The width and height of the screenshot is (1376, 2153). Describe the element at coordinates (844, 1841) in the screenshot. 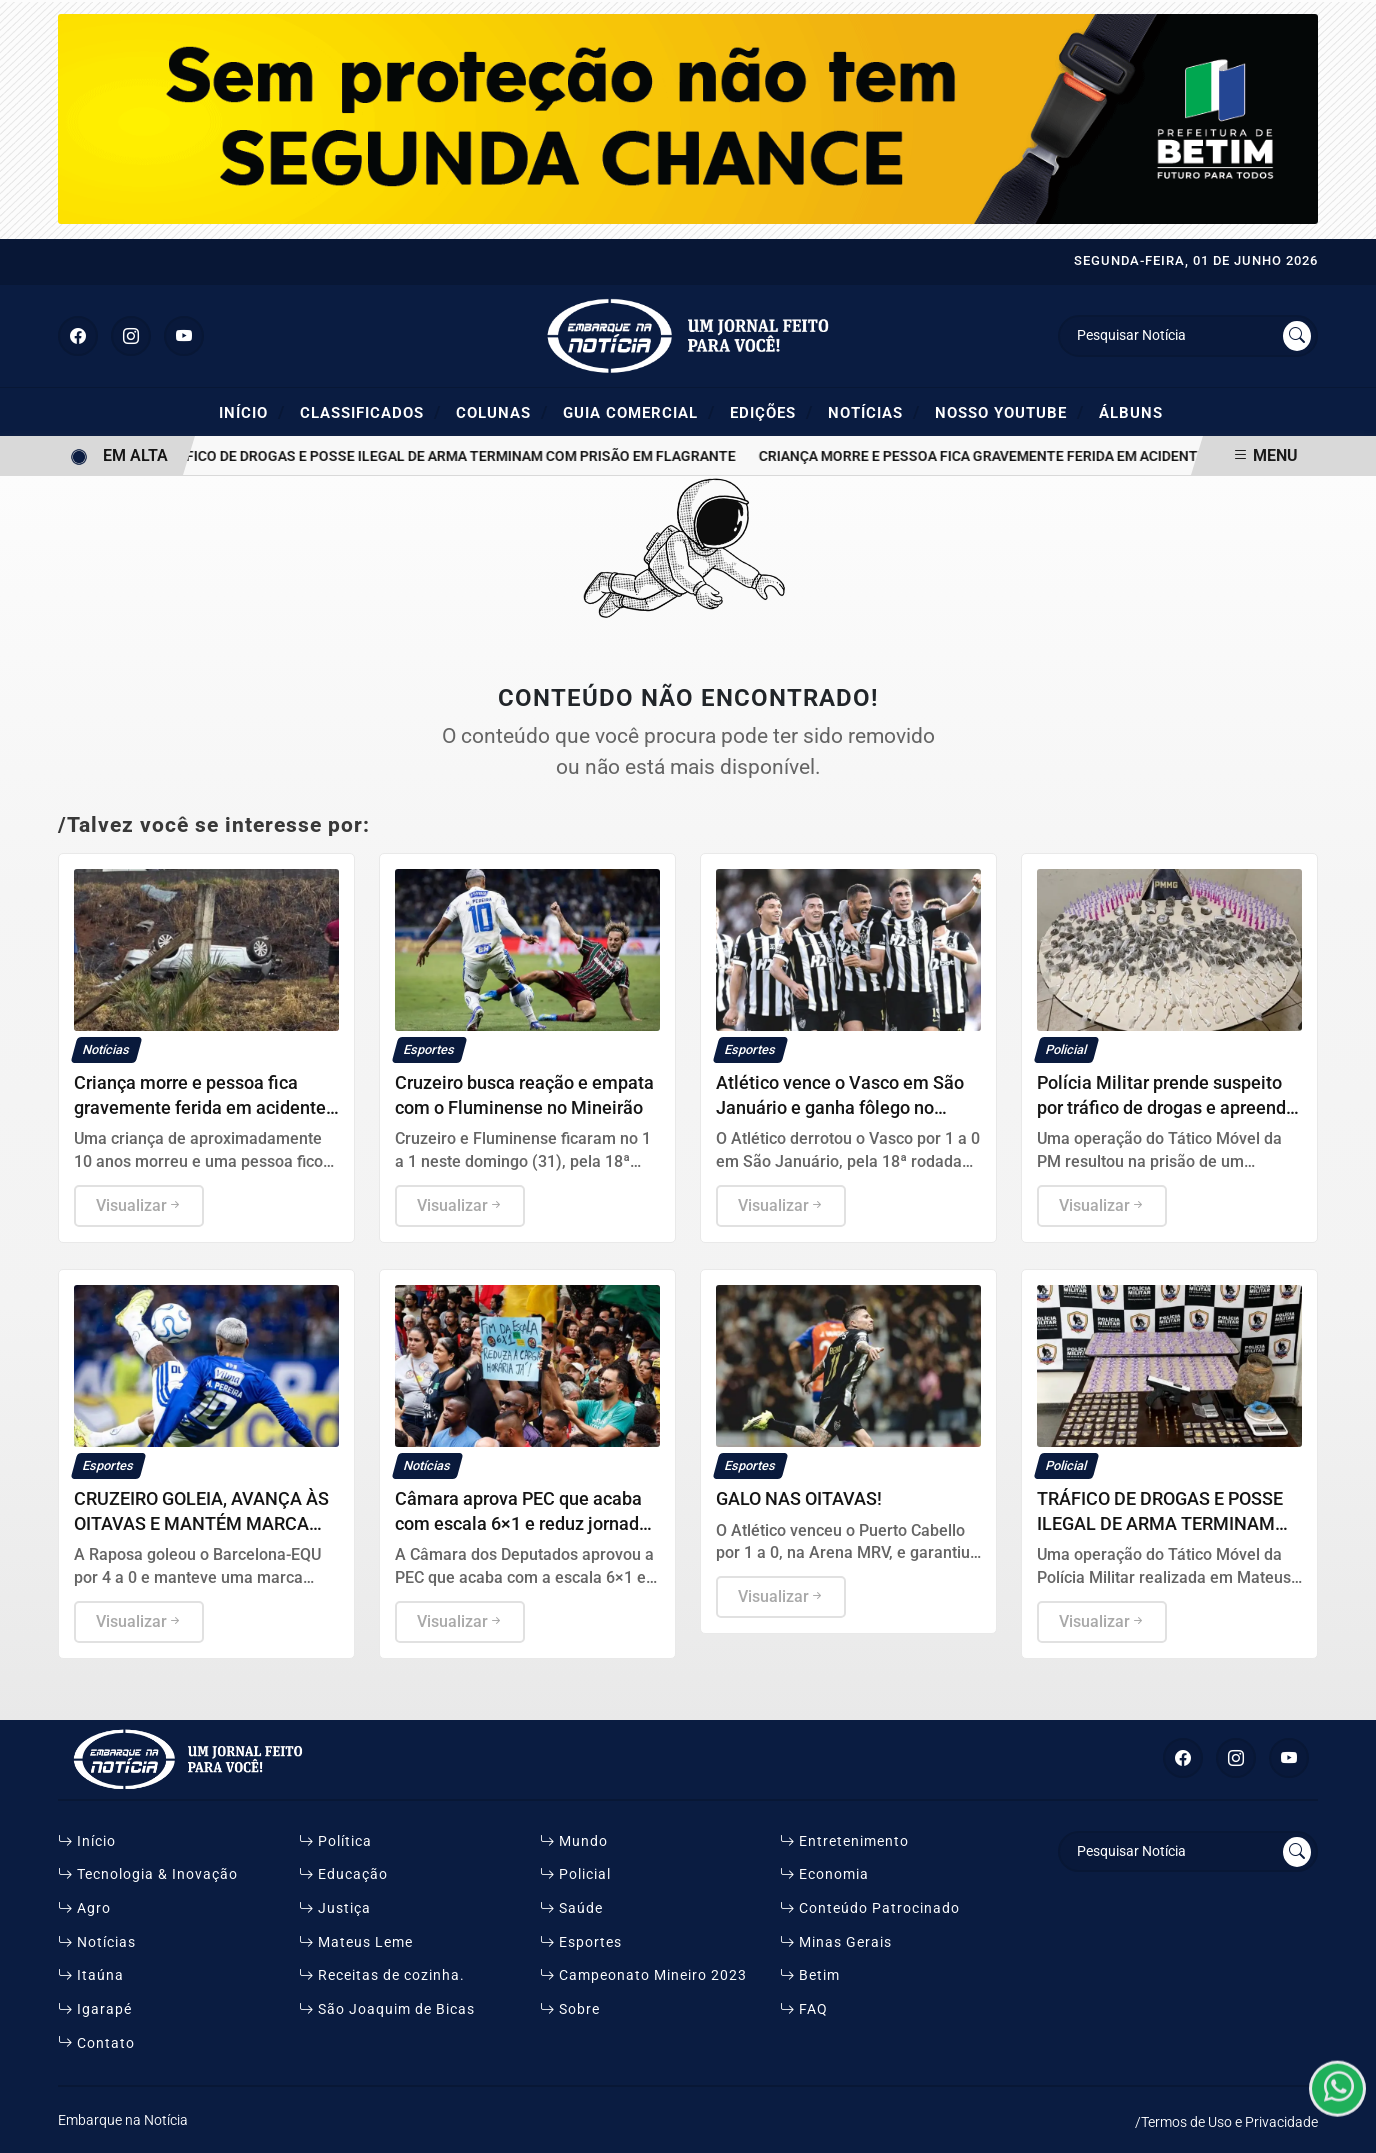

I see `Entretenimento` at that location.